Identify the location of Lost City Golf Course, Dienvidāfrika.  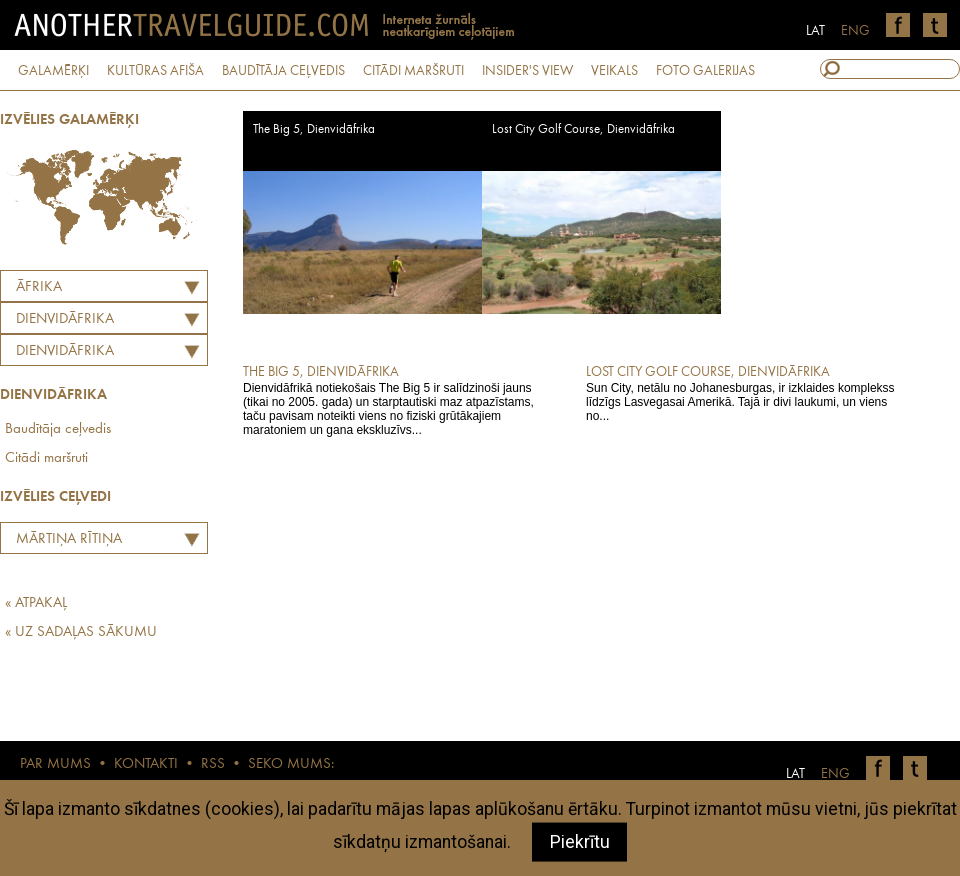
(583, 129).